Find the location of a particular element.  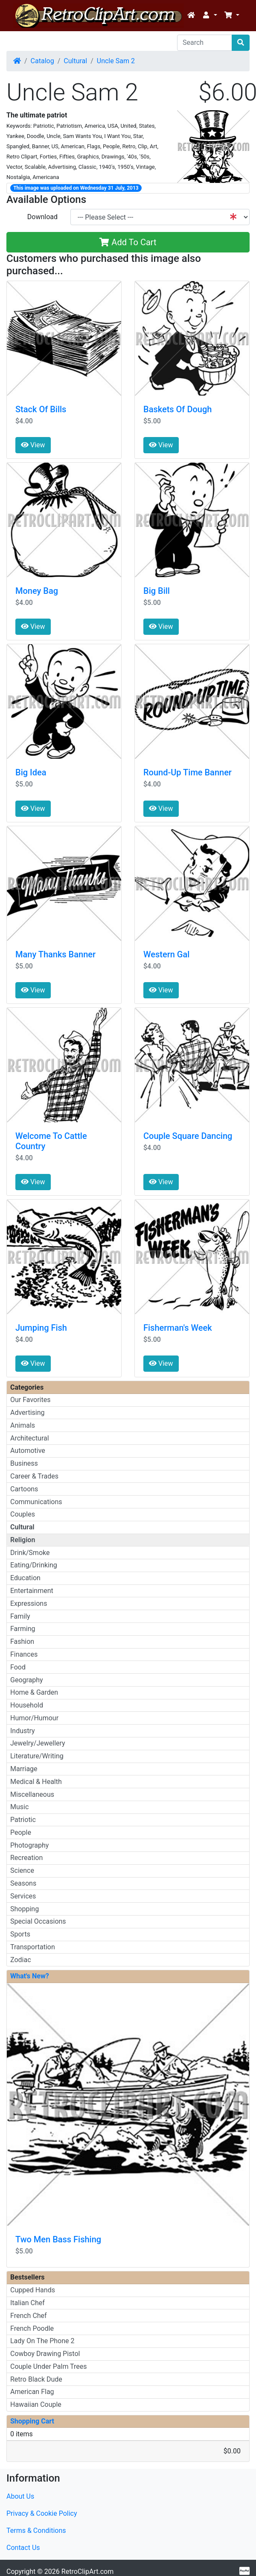

Photography is located at coordinates (29, 1845).